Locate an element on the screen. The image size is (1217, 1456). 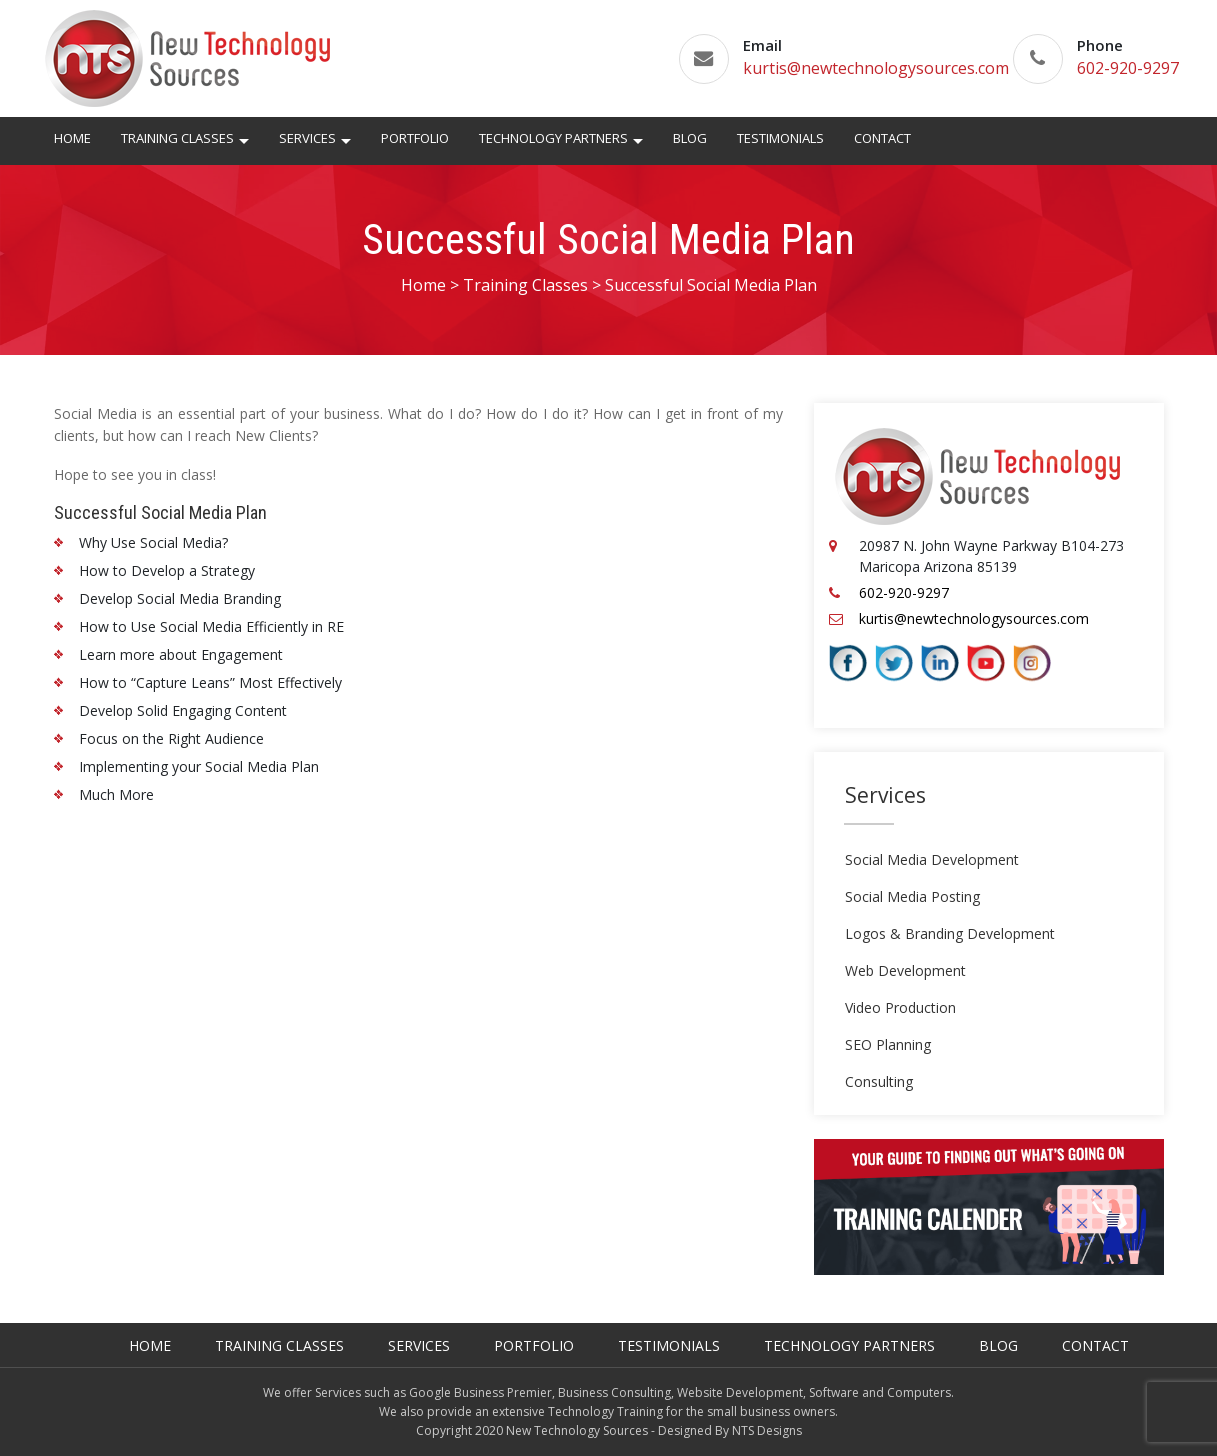
Social Media Development is located at coordinates (932, 859).